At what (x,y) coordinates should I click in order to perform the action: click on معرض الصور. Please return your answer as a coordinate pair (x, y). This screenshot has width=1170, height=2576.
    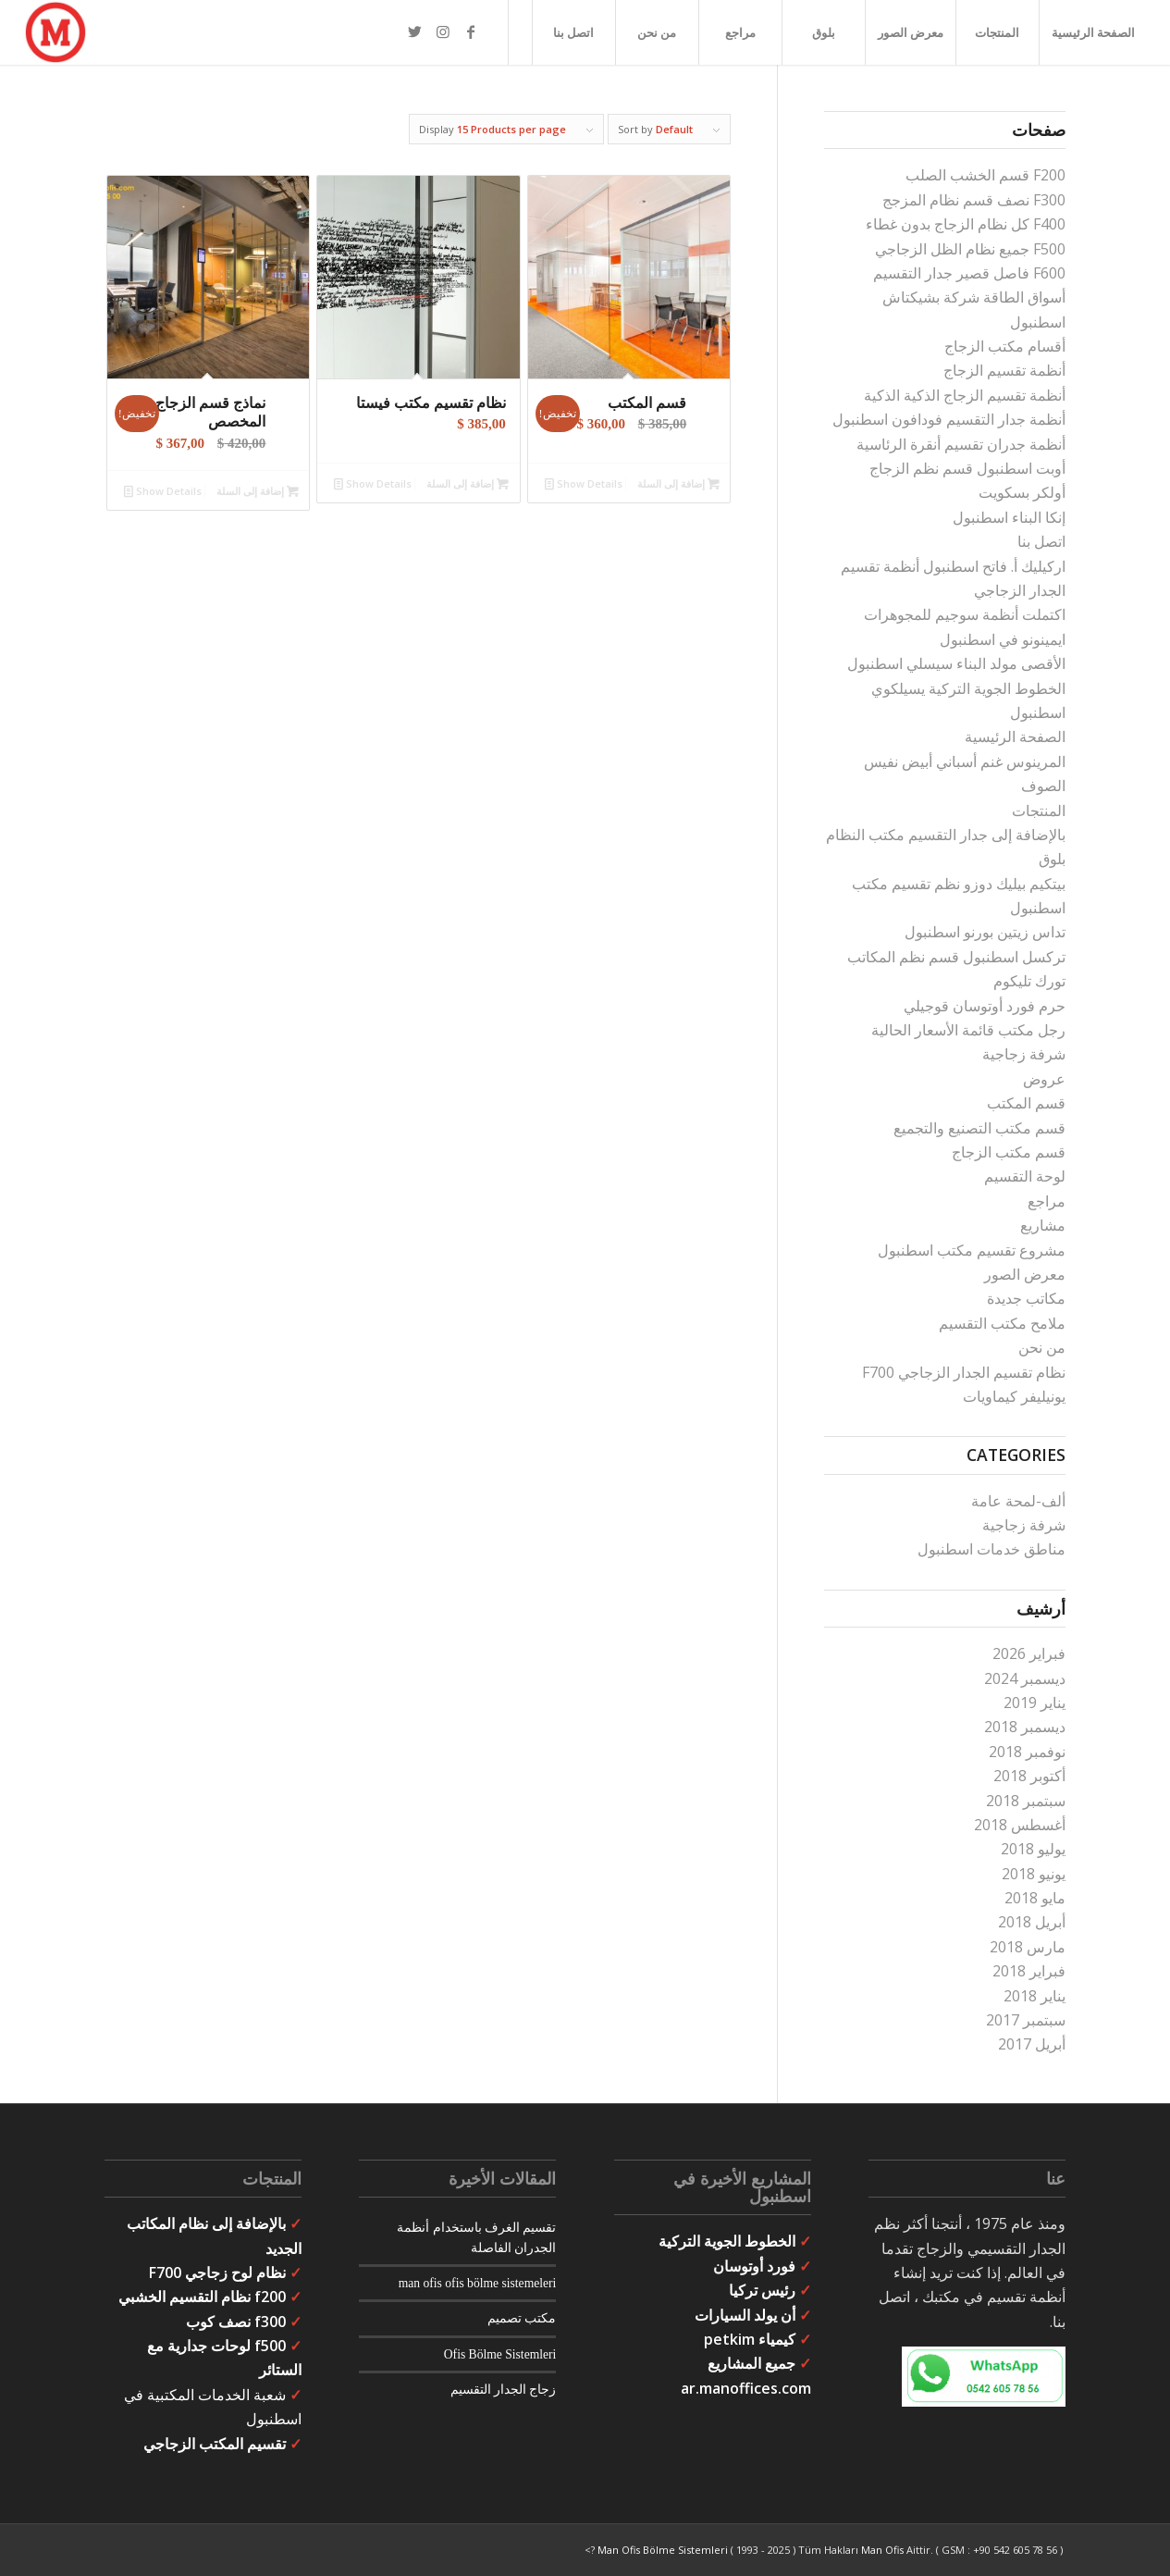
    Looking at the image, I should click on (1024, 1274).